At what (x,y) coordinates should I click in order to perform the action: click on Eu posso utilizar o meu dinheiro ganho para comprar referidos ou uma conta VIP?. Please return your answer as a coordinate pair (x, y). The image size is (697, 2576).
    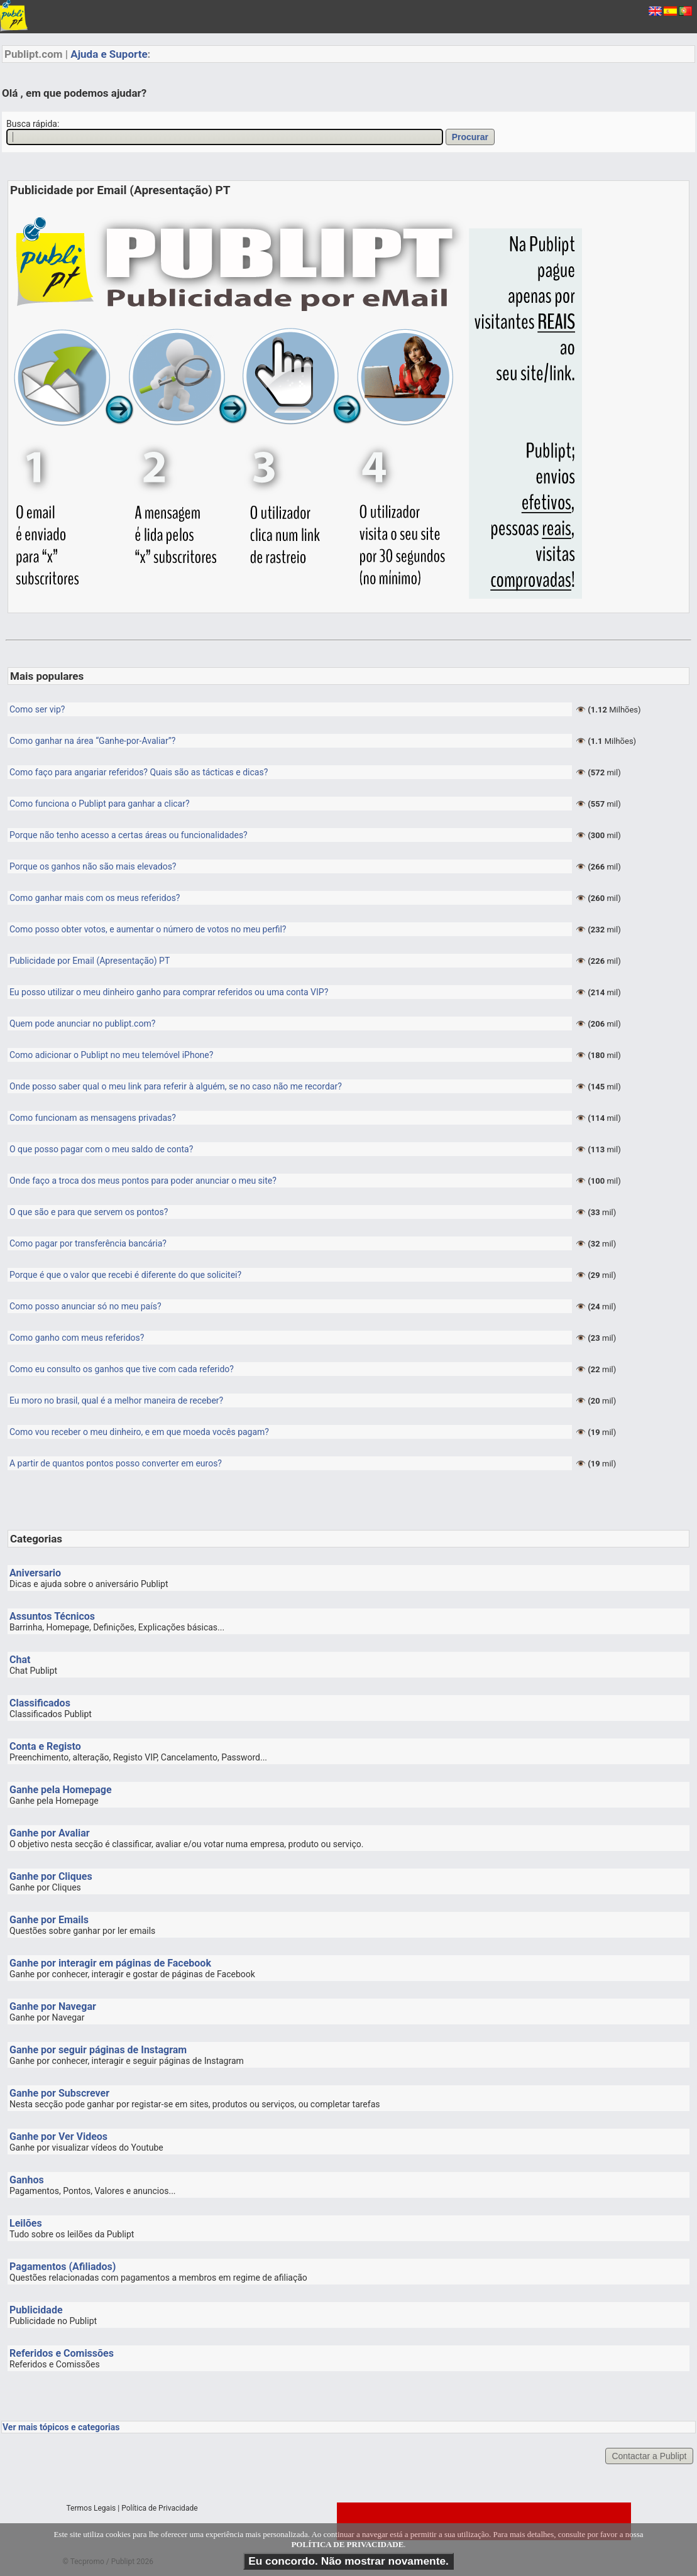
    Looking at the image, I should click on (168, 992).